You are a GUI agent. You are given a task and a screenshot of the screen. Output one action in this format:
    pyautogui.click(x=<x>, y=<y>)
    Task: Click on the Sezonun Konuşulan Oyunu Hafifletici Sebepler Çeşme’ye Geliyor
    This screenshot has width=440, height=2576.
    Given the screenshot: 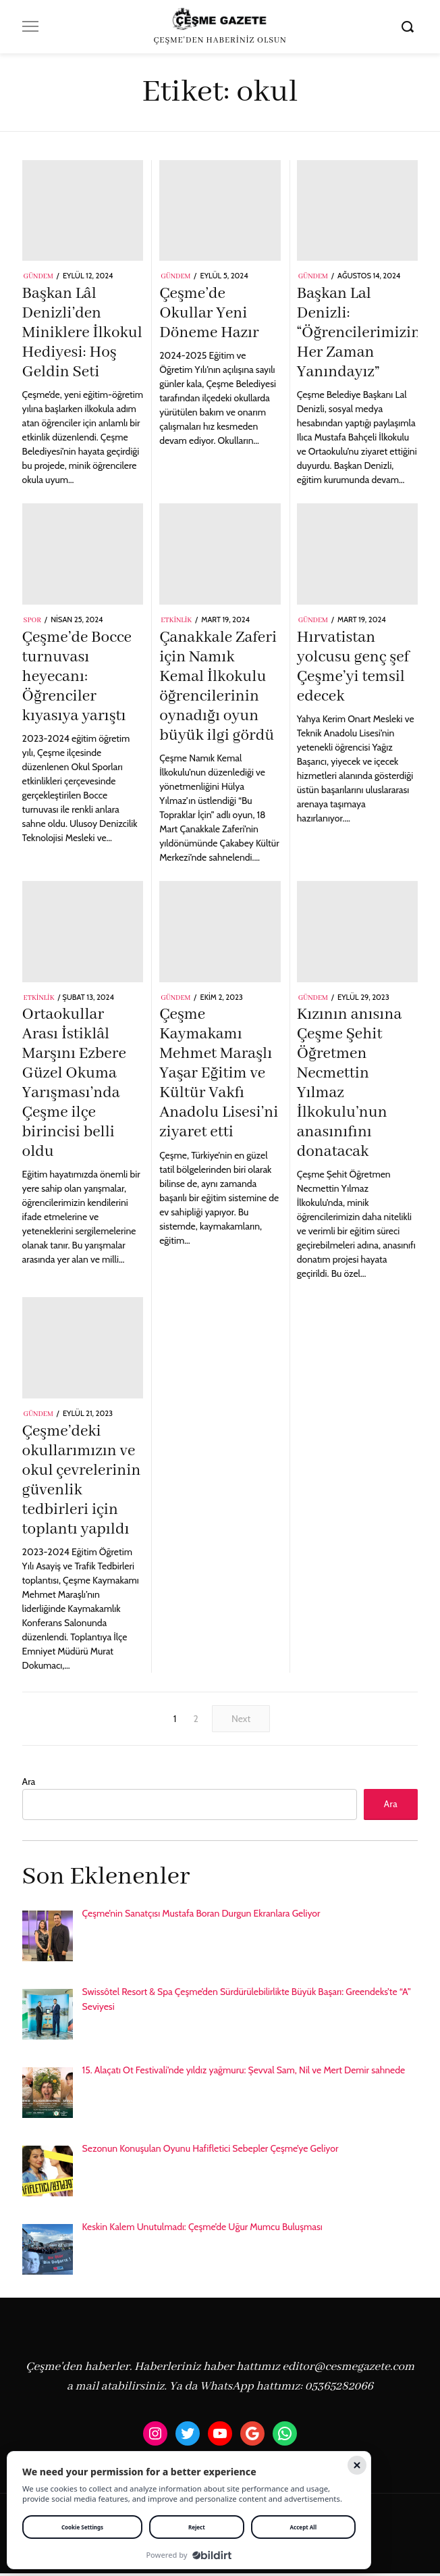 What is the action you would take?
    pyautogui.click(x=210, y=2151)
    